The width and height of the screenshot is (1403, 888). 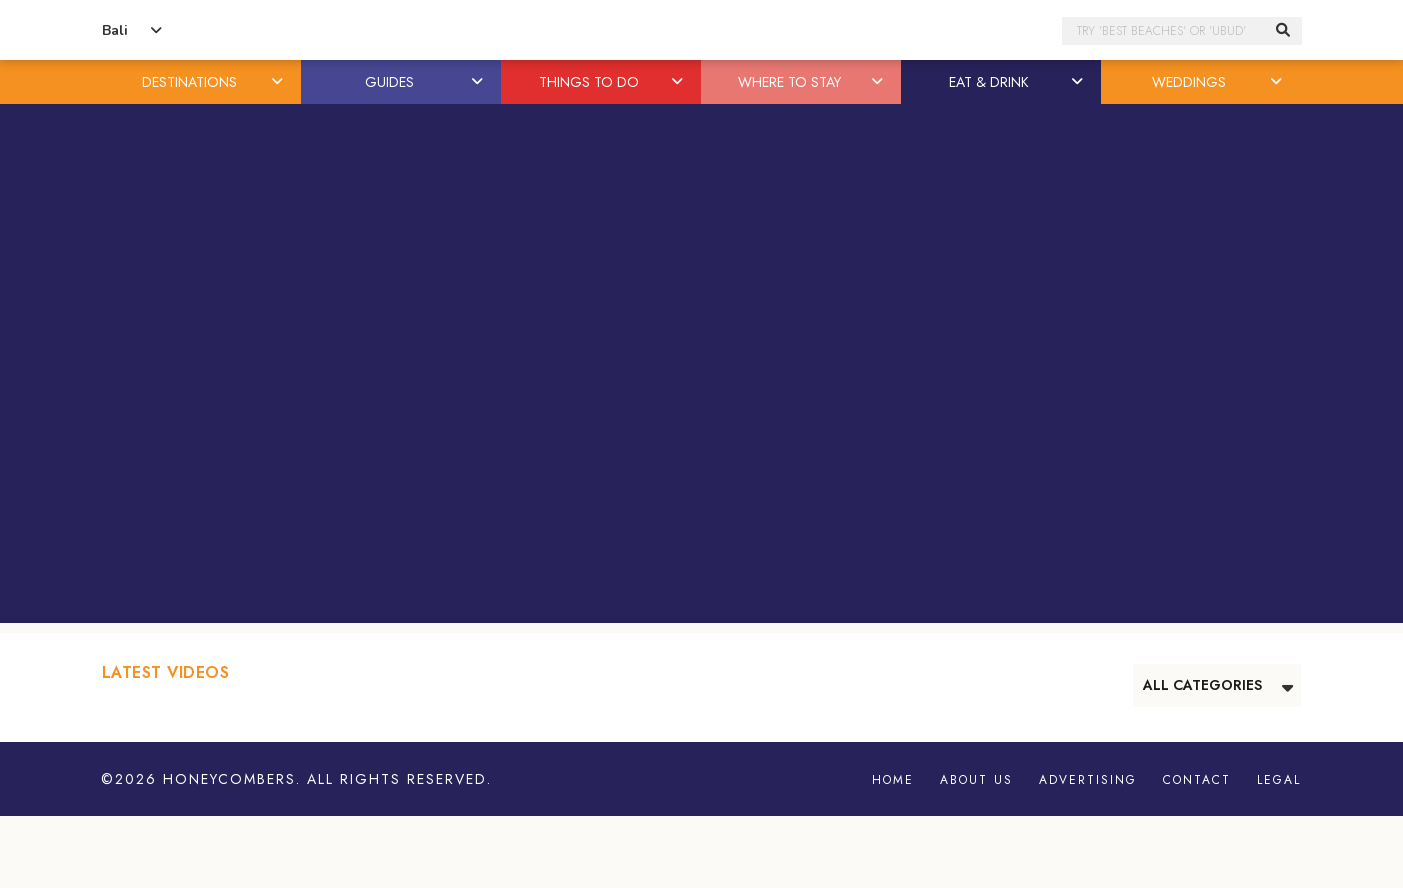 What do you see at coordinates (1279, 780) in the screenshot?
I see `Legal` at bounding box center [1279, 780].